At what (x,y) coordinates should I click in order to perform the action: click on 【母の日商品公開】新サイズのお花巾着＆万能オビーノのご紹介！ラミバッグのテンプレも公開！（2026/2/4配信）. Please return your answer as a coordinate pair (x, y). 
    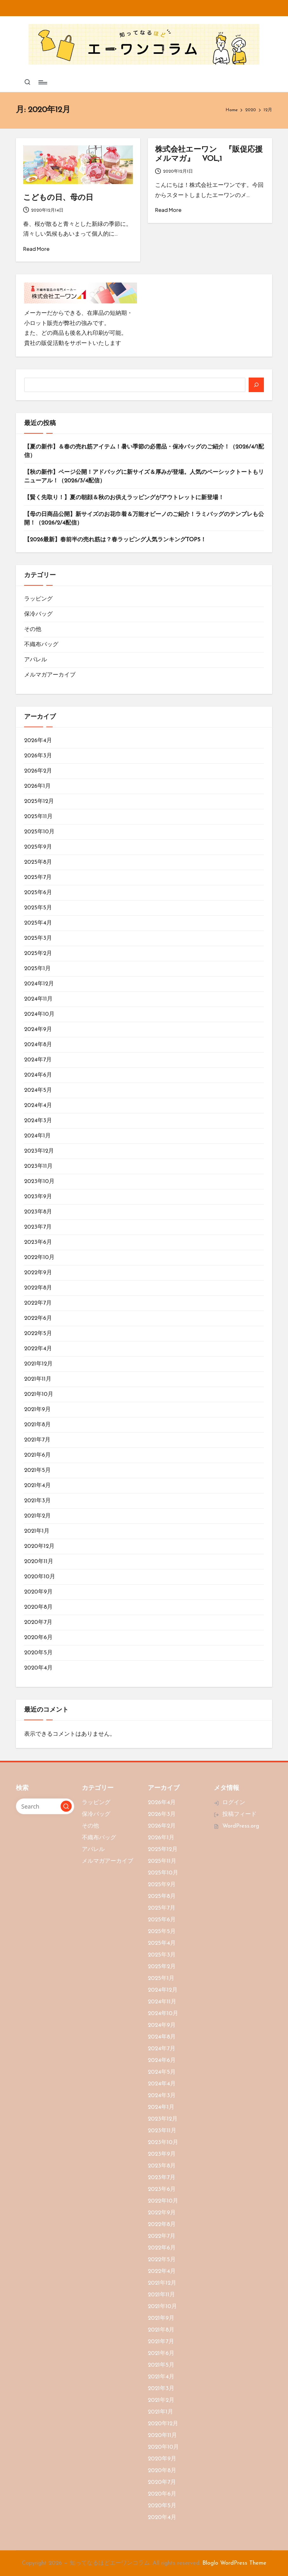
    Looking at the image, I should click on (144, 519).